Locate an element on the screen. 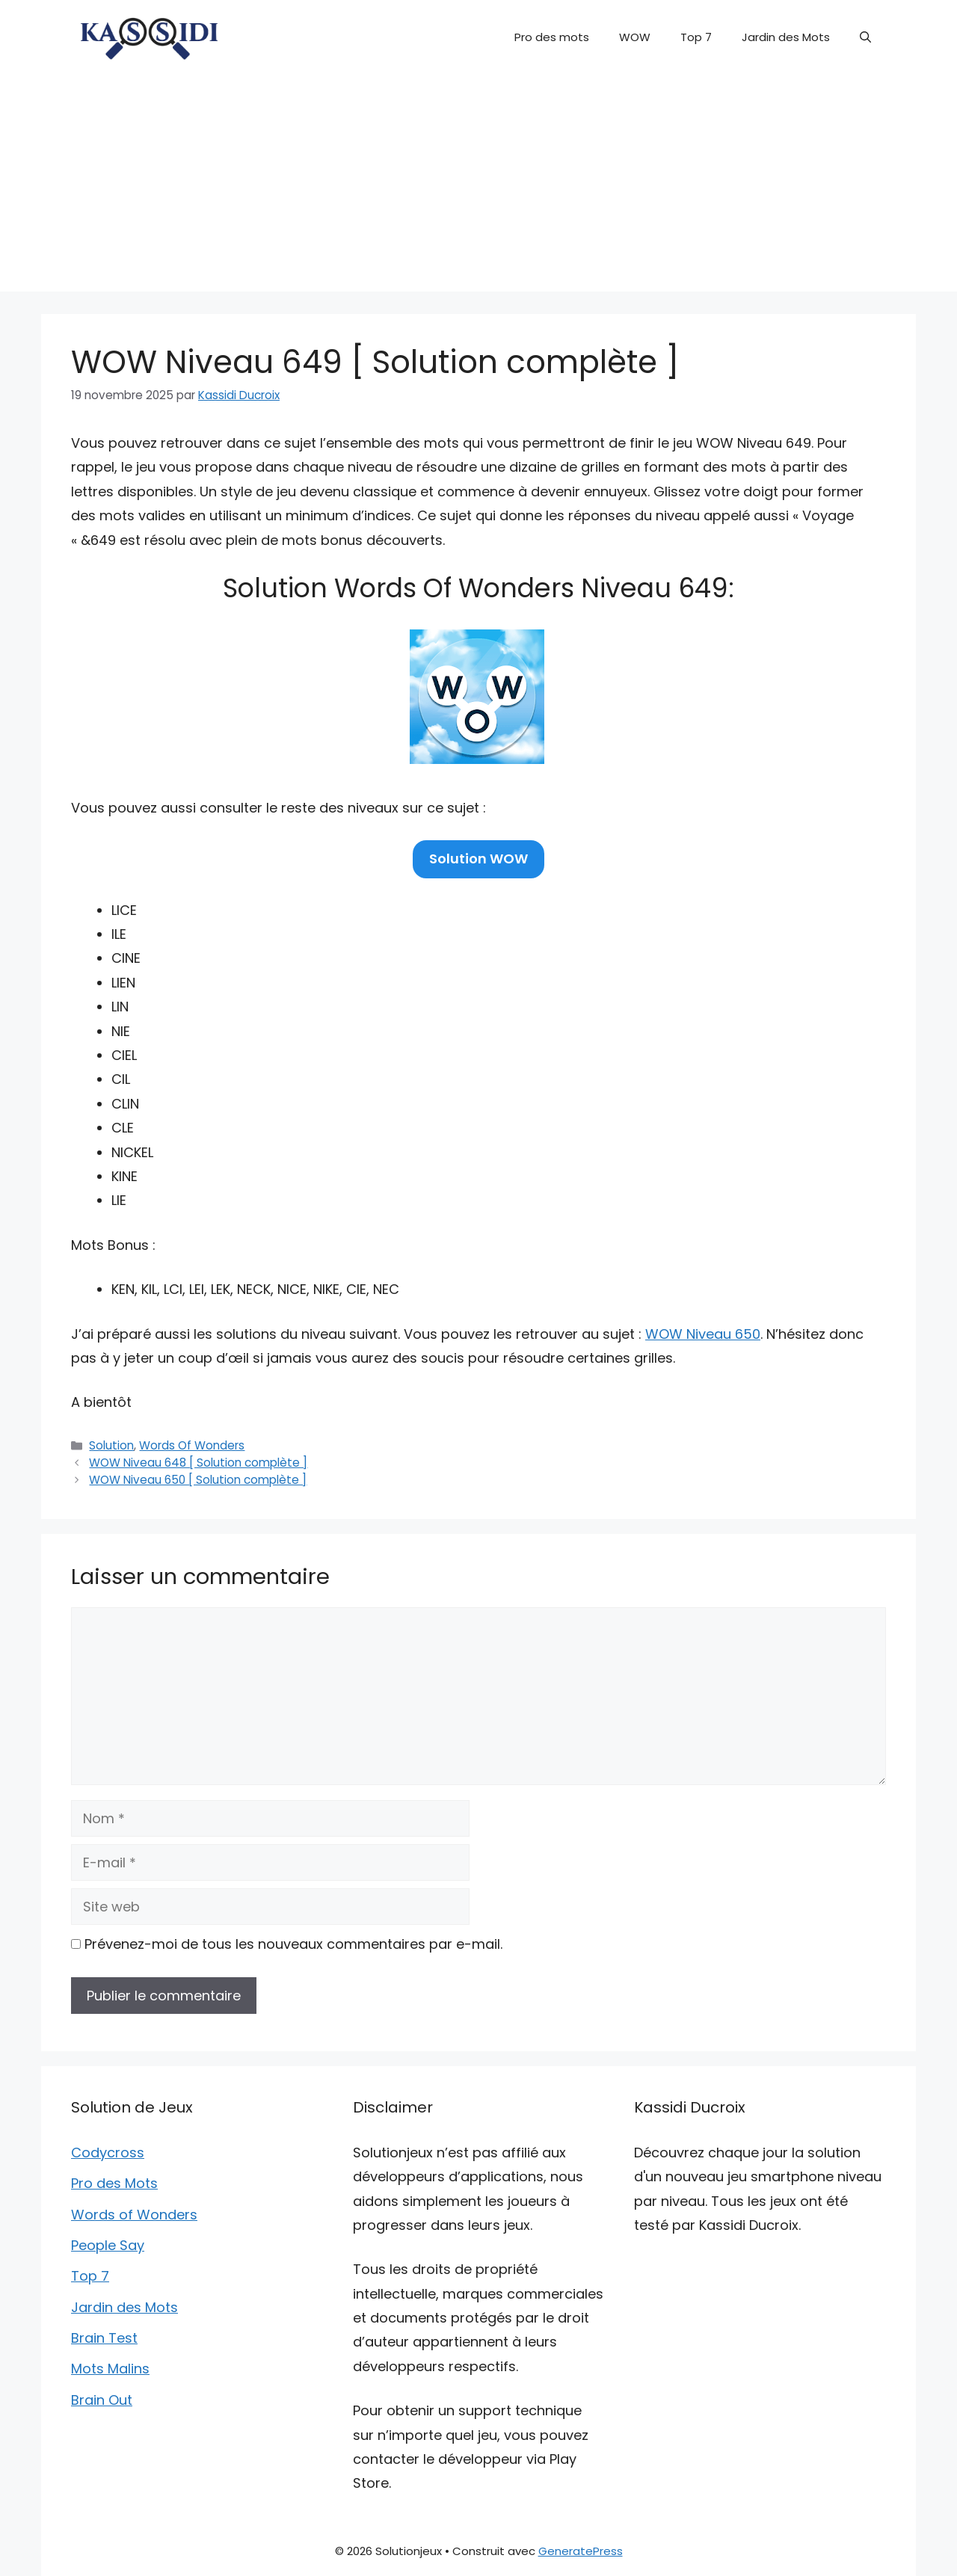 This screenshot has height=2576, width=957. Prévenez-moi de tous les nouveaux commentaires par e-mail. is located at coordinates (293, 1944).